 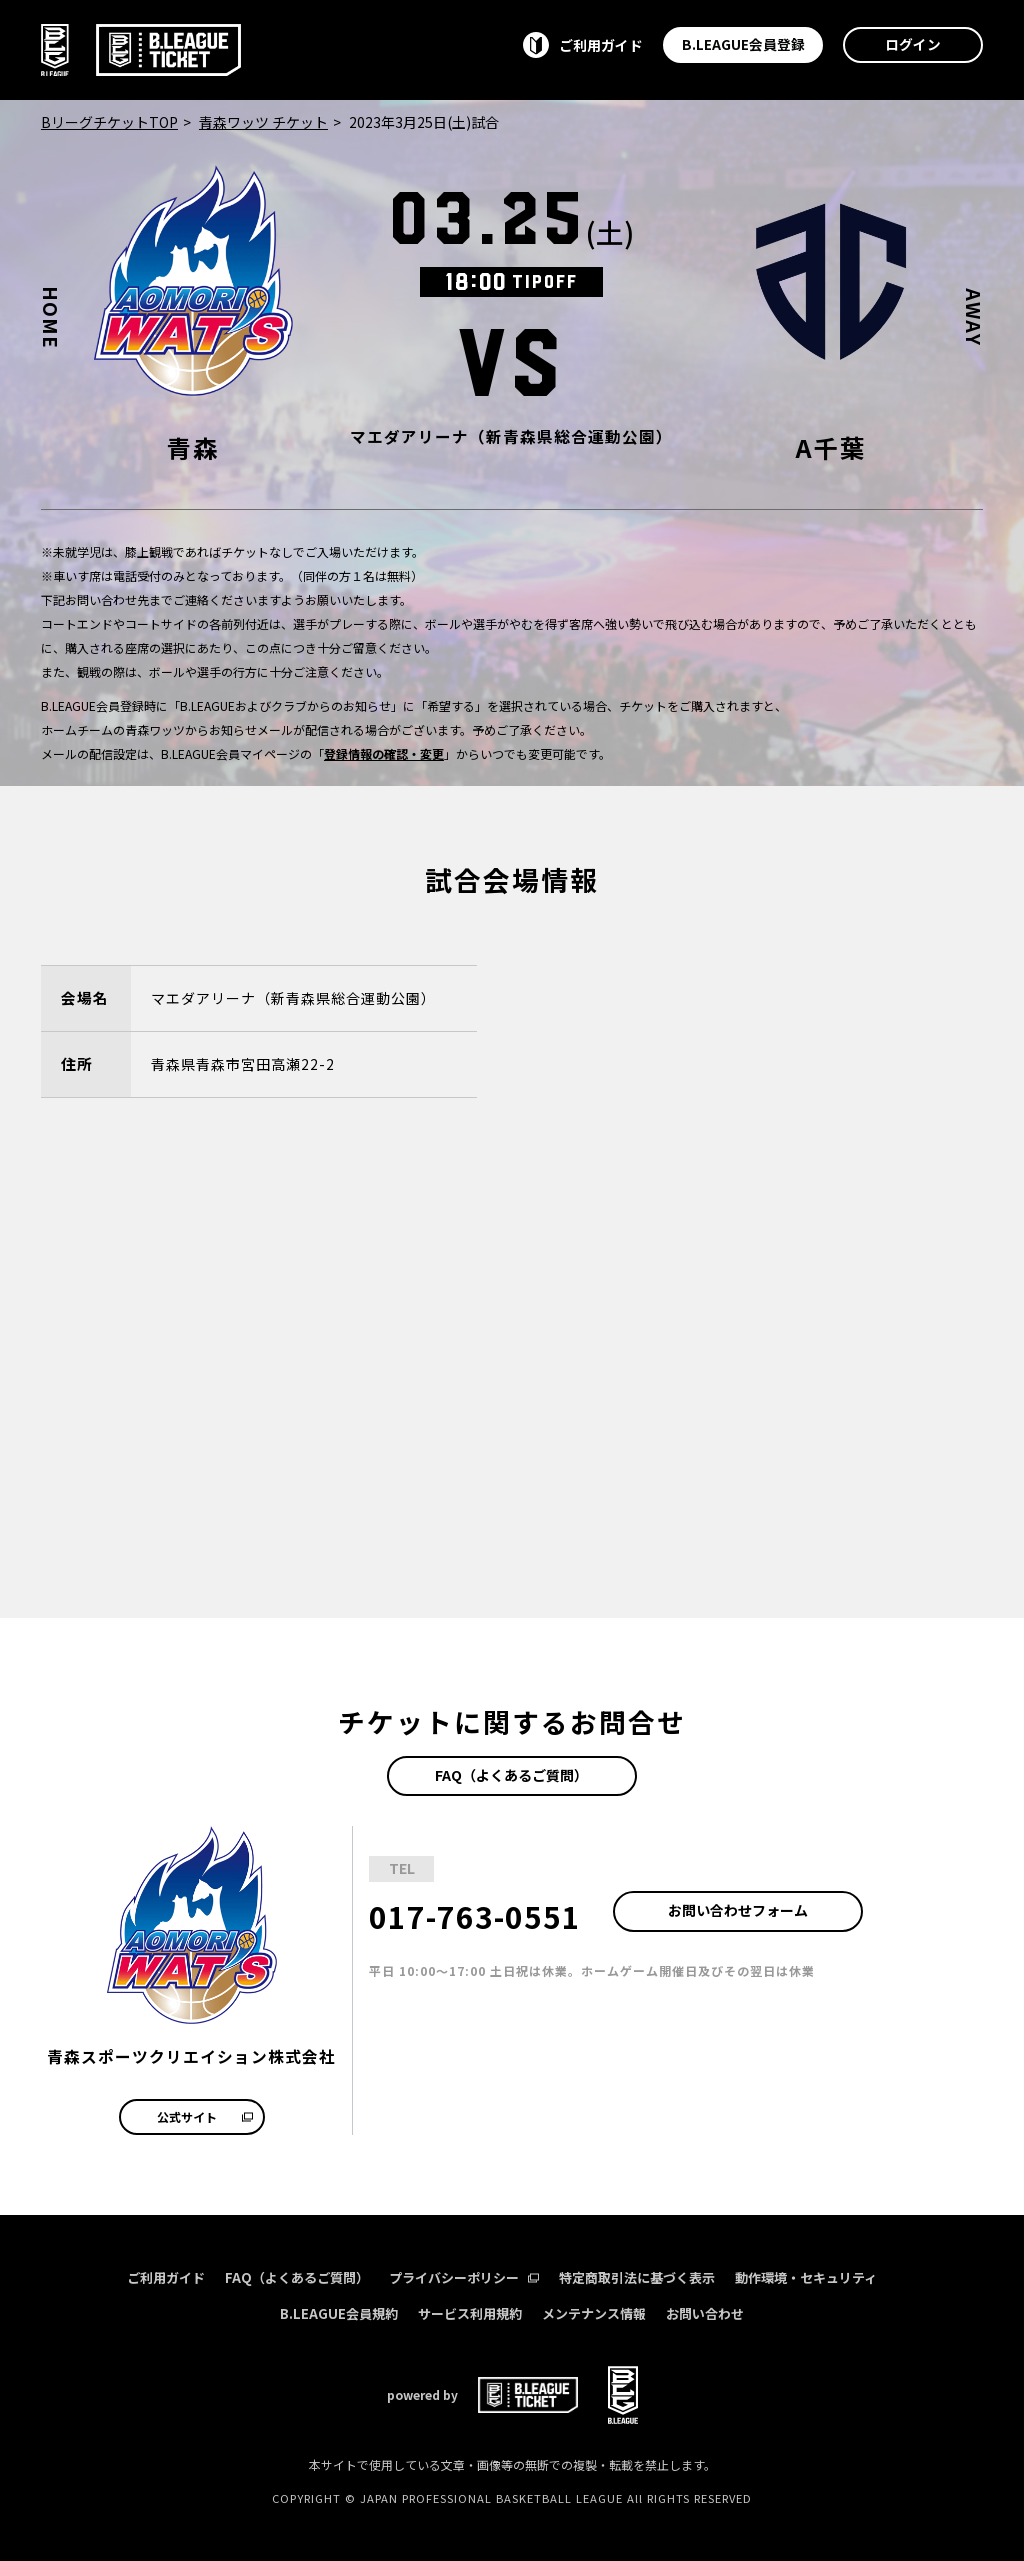 I want to click on 動作環境・セキュリティ, so click(x=806, y=2277).